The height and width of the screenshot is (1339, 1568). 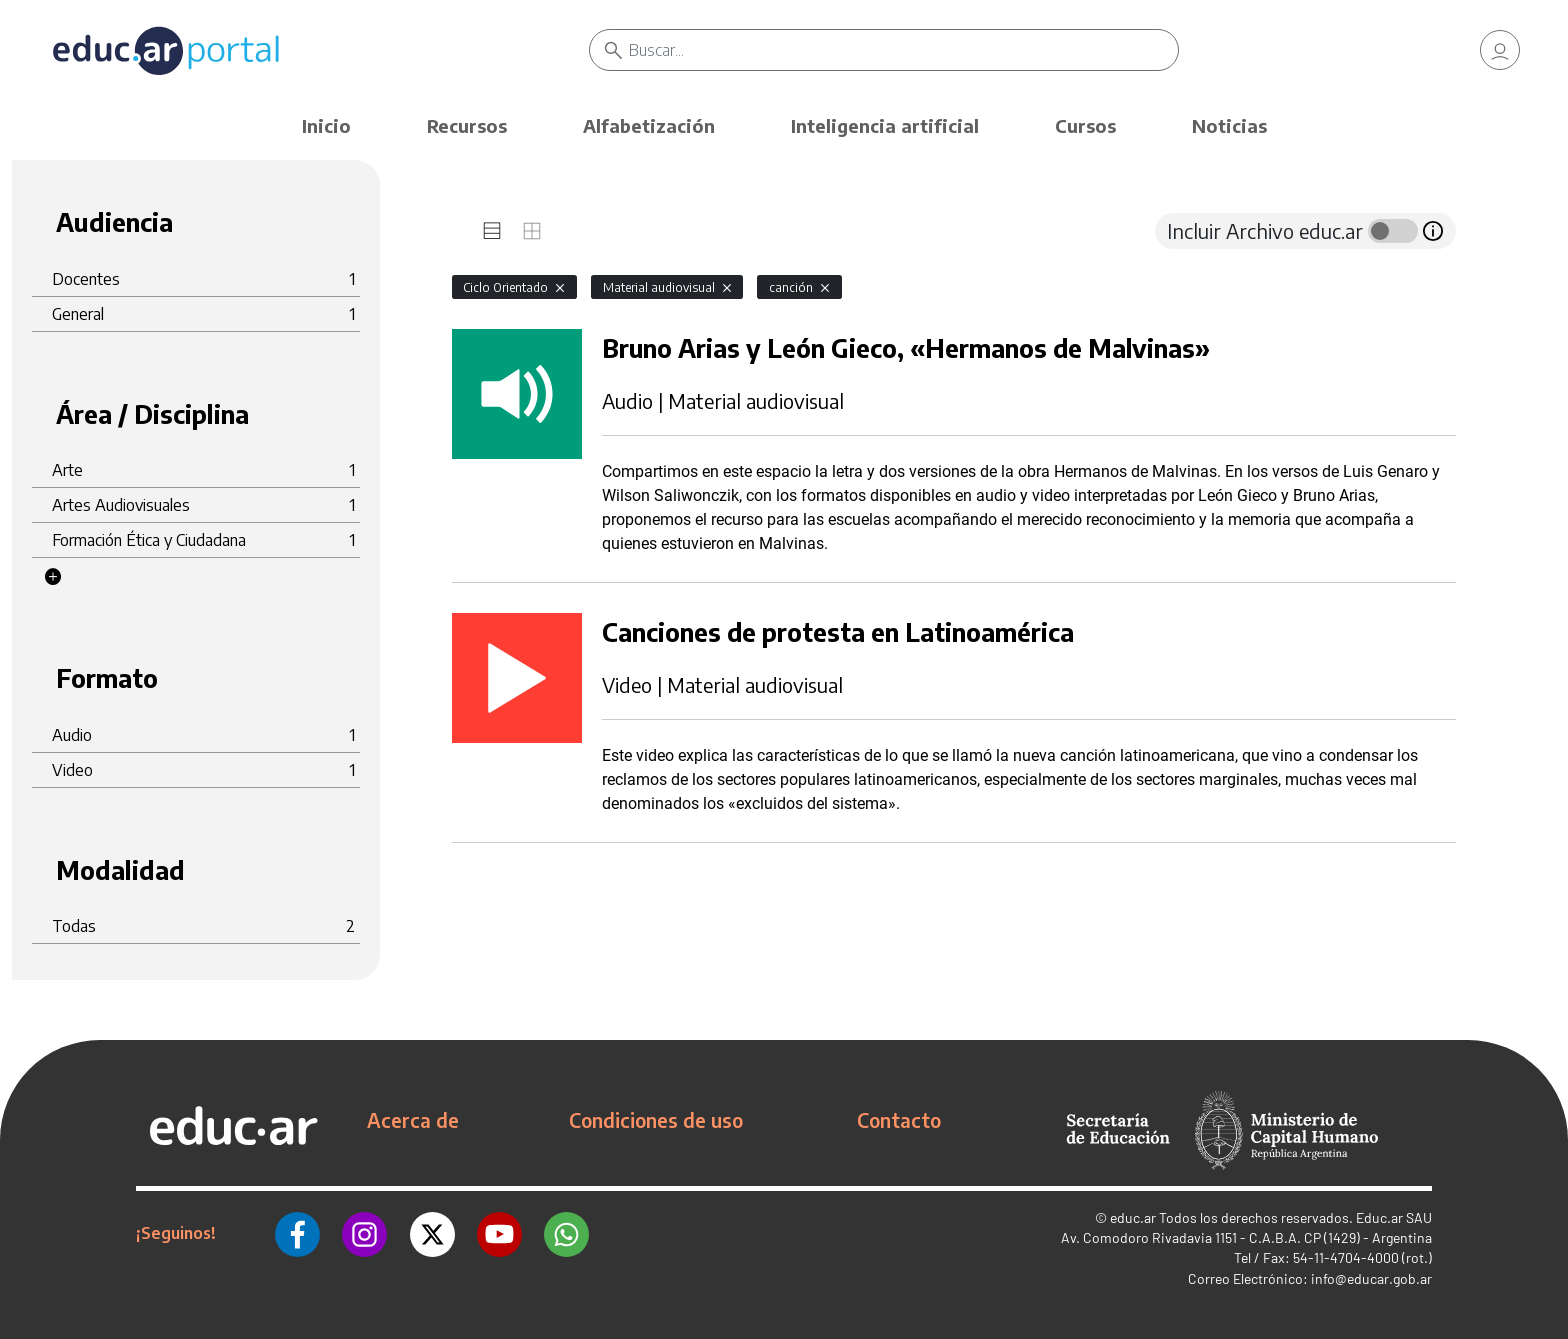 I want to click on Noticias, so click(x=1229, y=125).